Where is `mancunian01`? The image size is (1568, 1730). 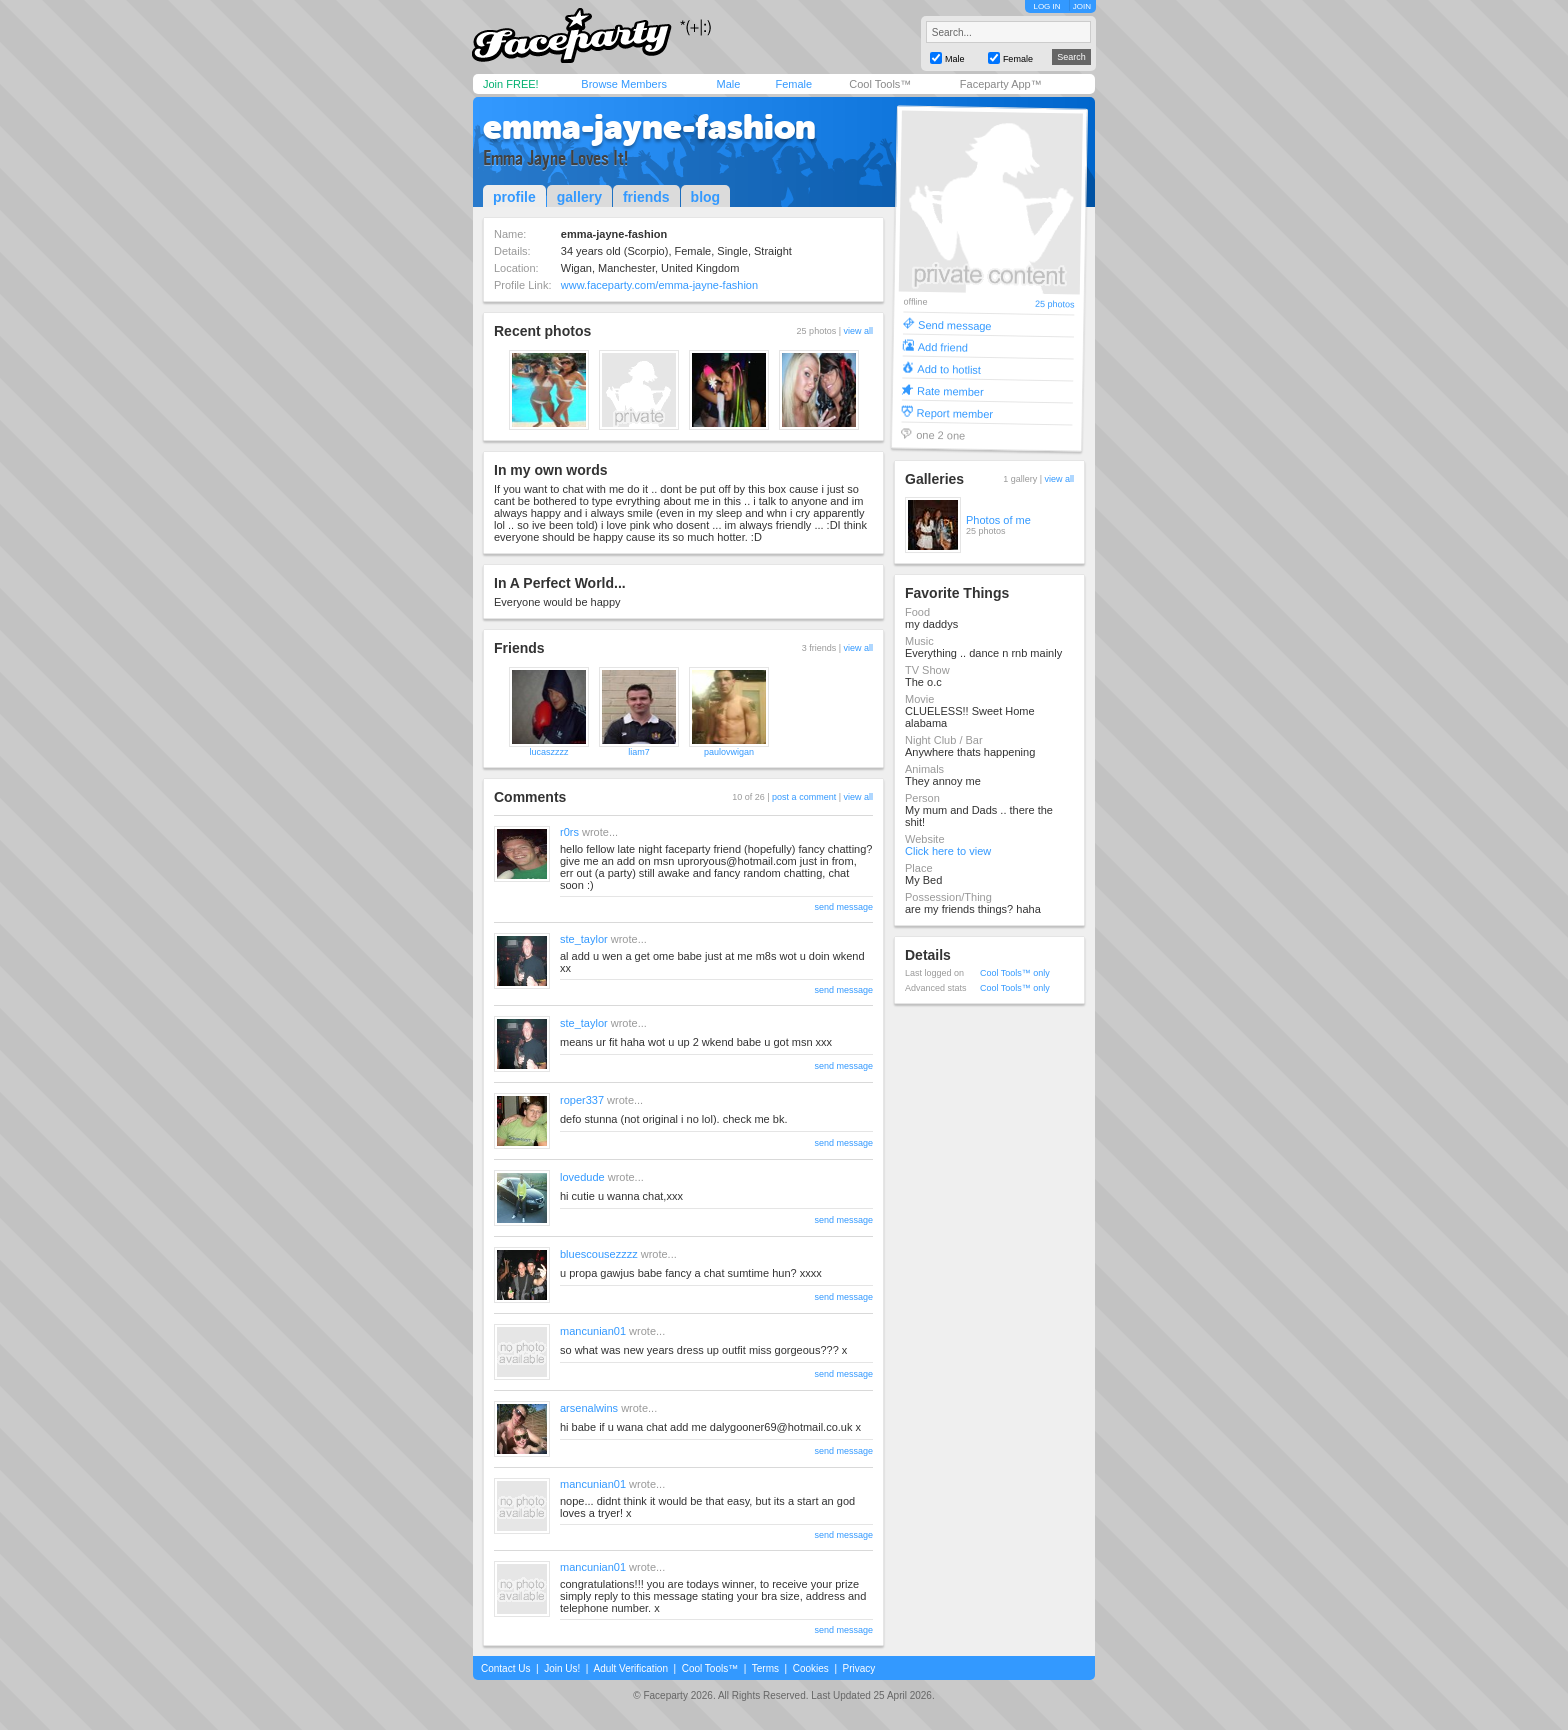
mancunian01 is located at coordinates (593, 1331).